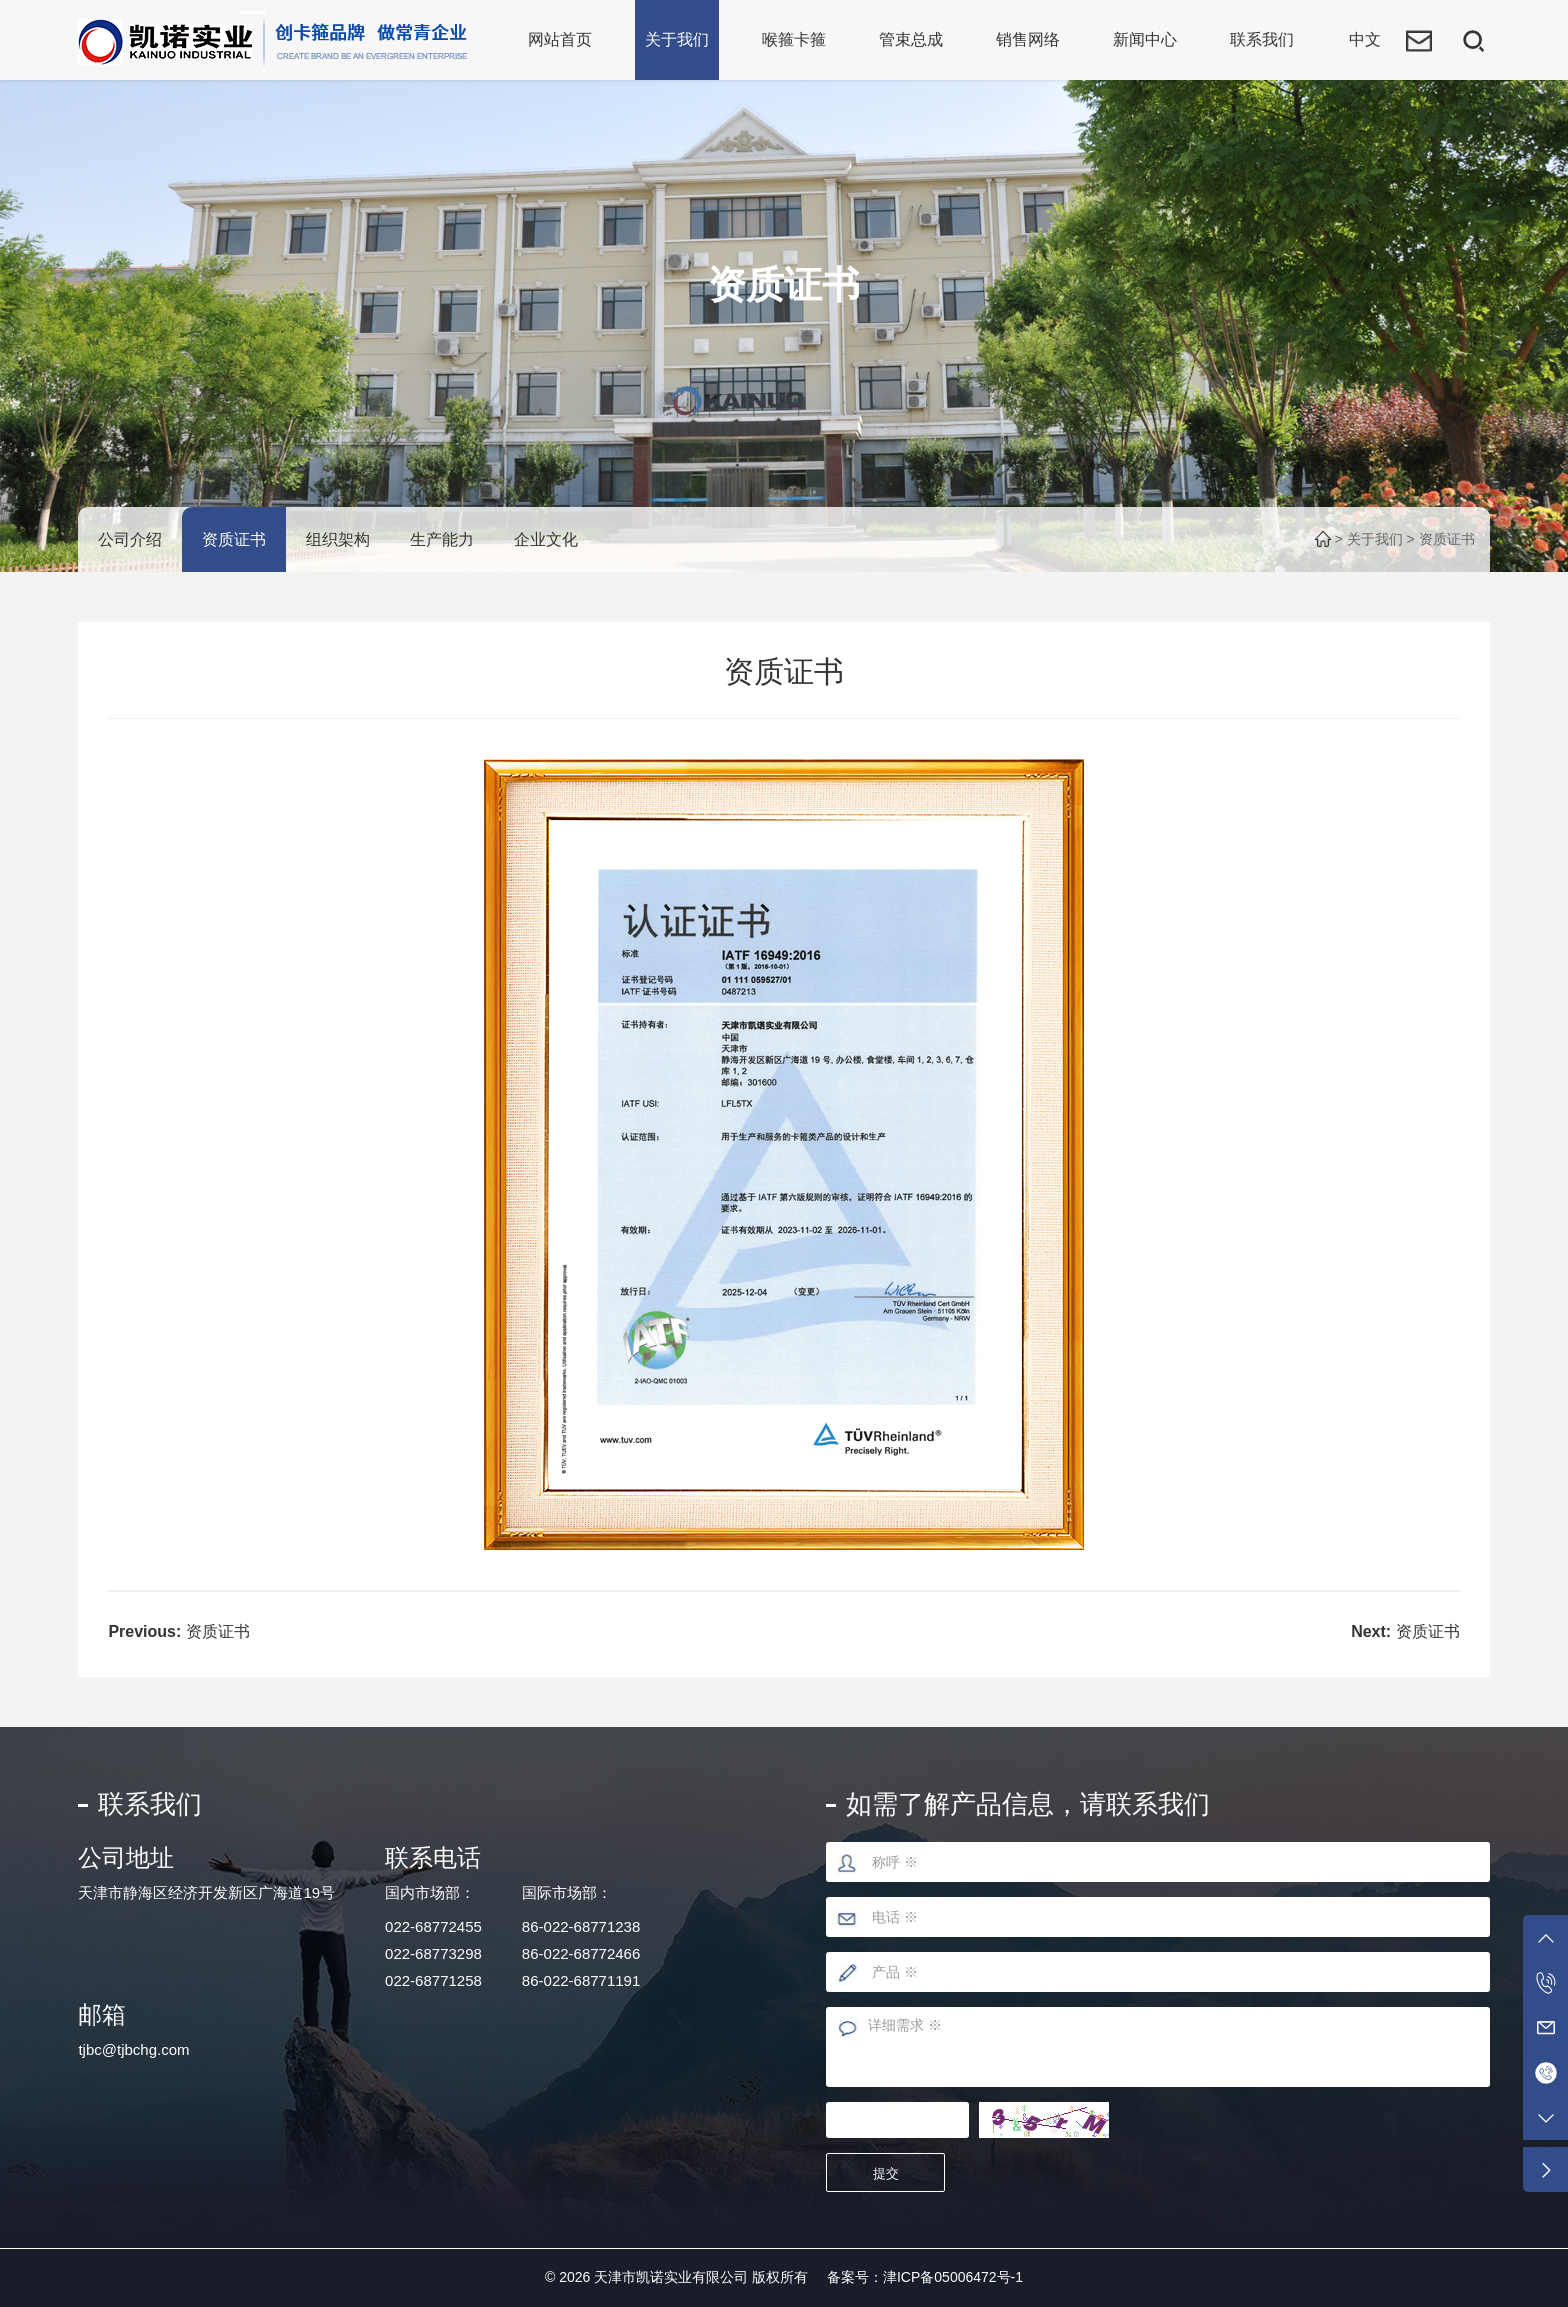 The height and width of the screenshot is (2307, 1568). What do you see at coordinates (442, 539) in the screenshot?
I see `生产能力` at bounding box center [442, 539].